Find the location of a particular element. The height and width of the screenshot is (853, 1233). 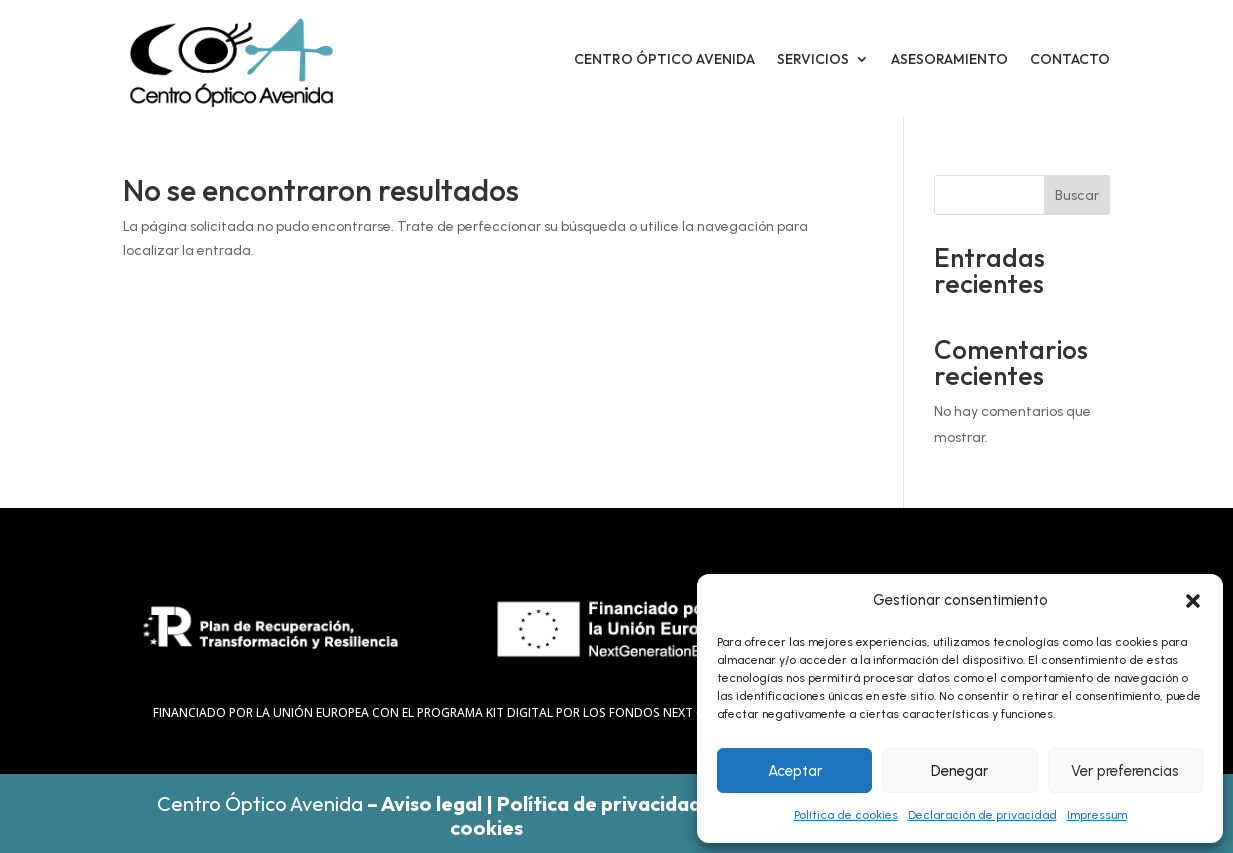

Buscar is located at coordinates (1077, 195).